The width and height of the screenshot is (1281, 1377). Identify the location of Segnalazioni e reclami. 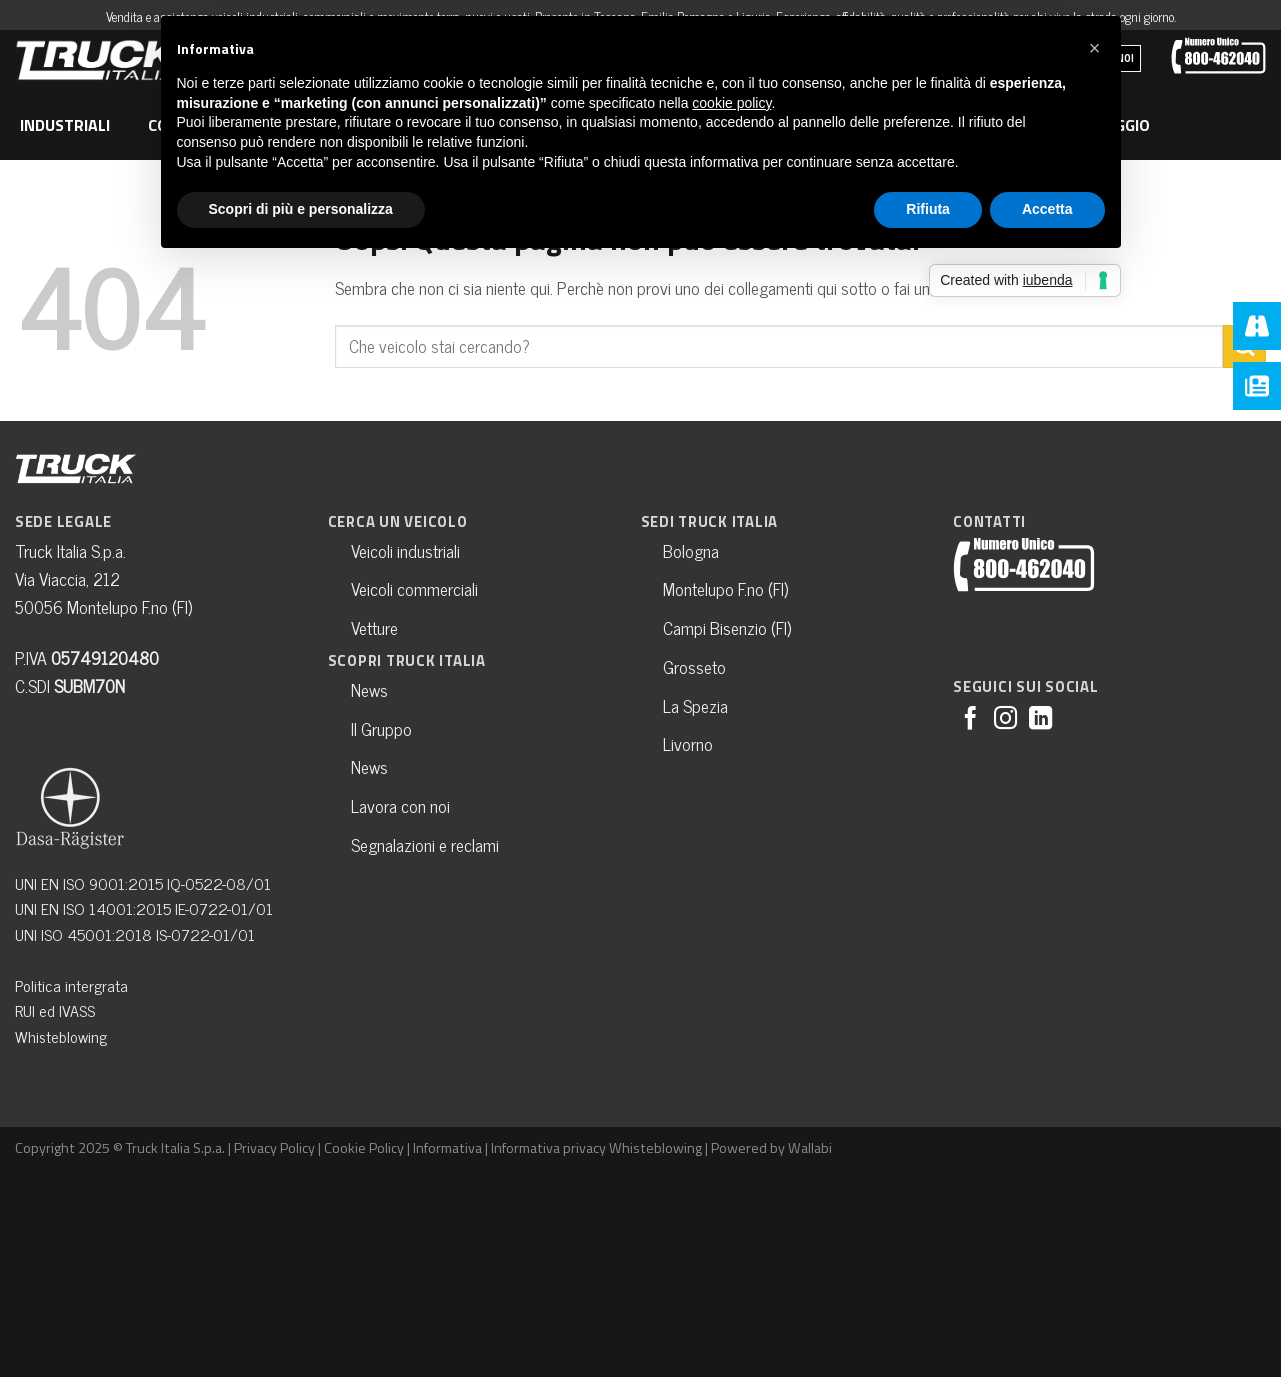
(425, 844).